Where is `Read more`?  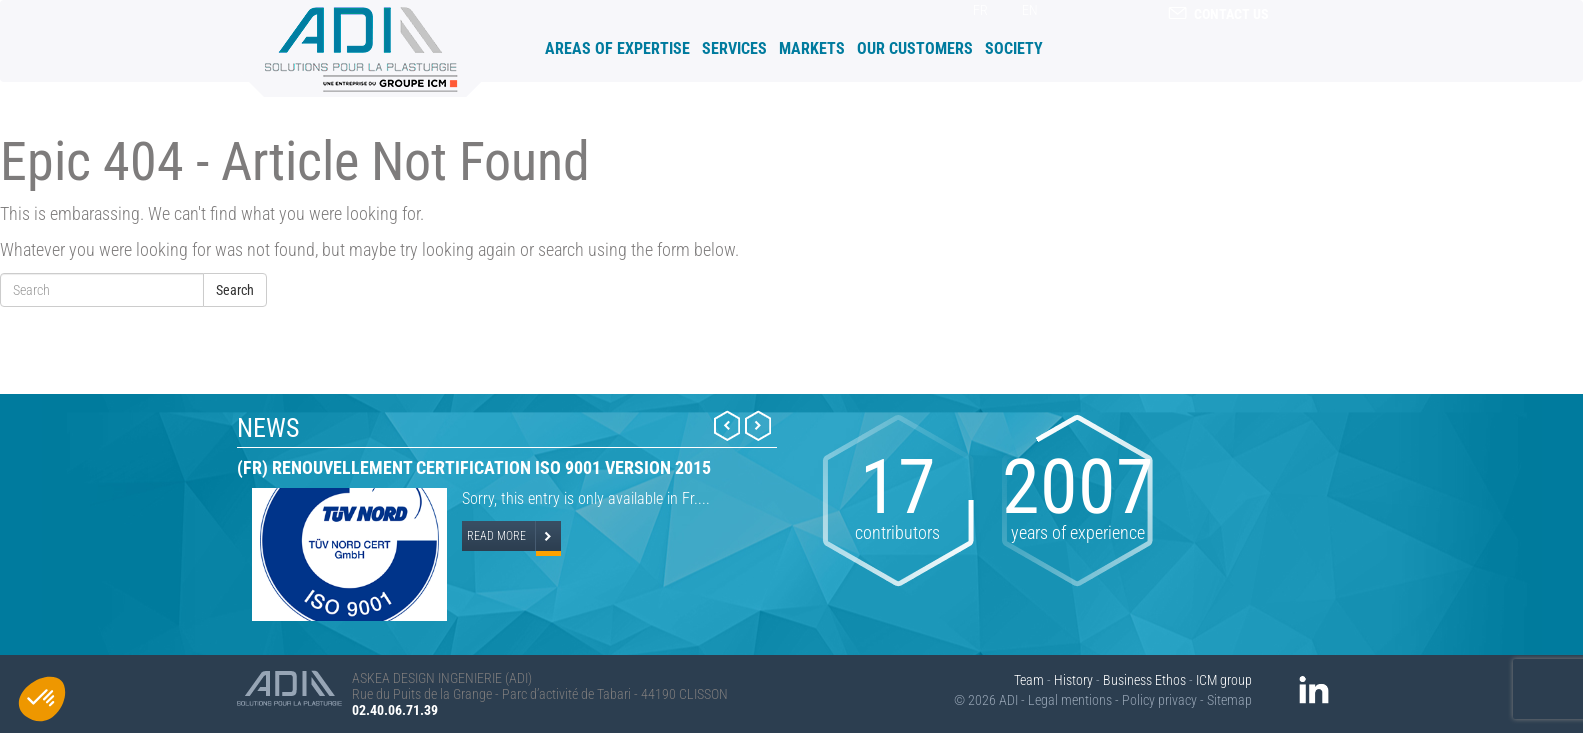
Read more is located at coordinates (496, 536).